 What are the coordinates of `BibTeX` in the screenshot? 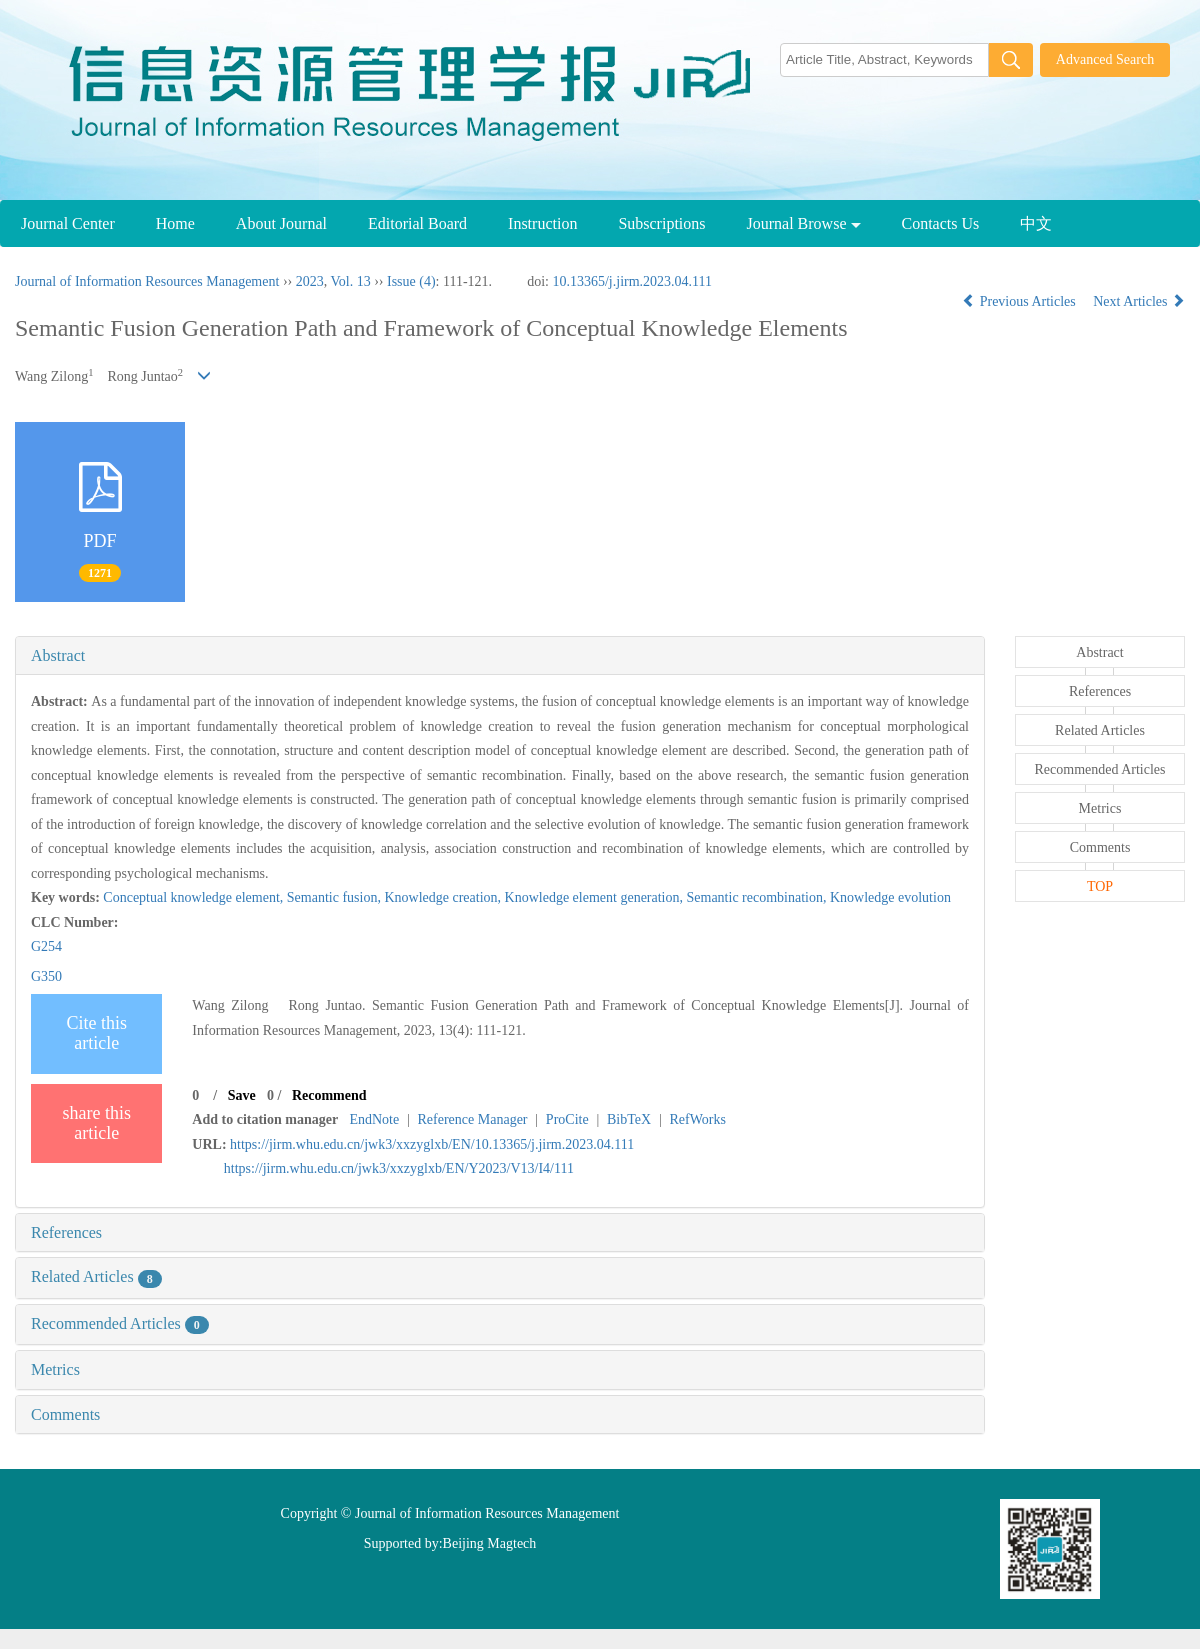 It's located at (629, 1119).